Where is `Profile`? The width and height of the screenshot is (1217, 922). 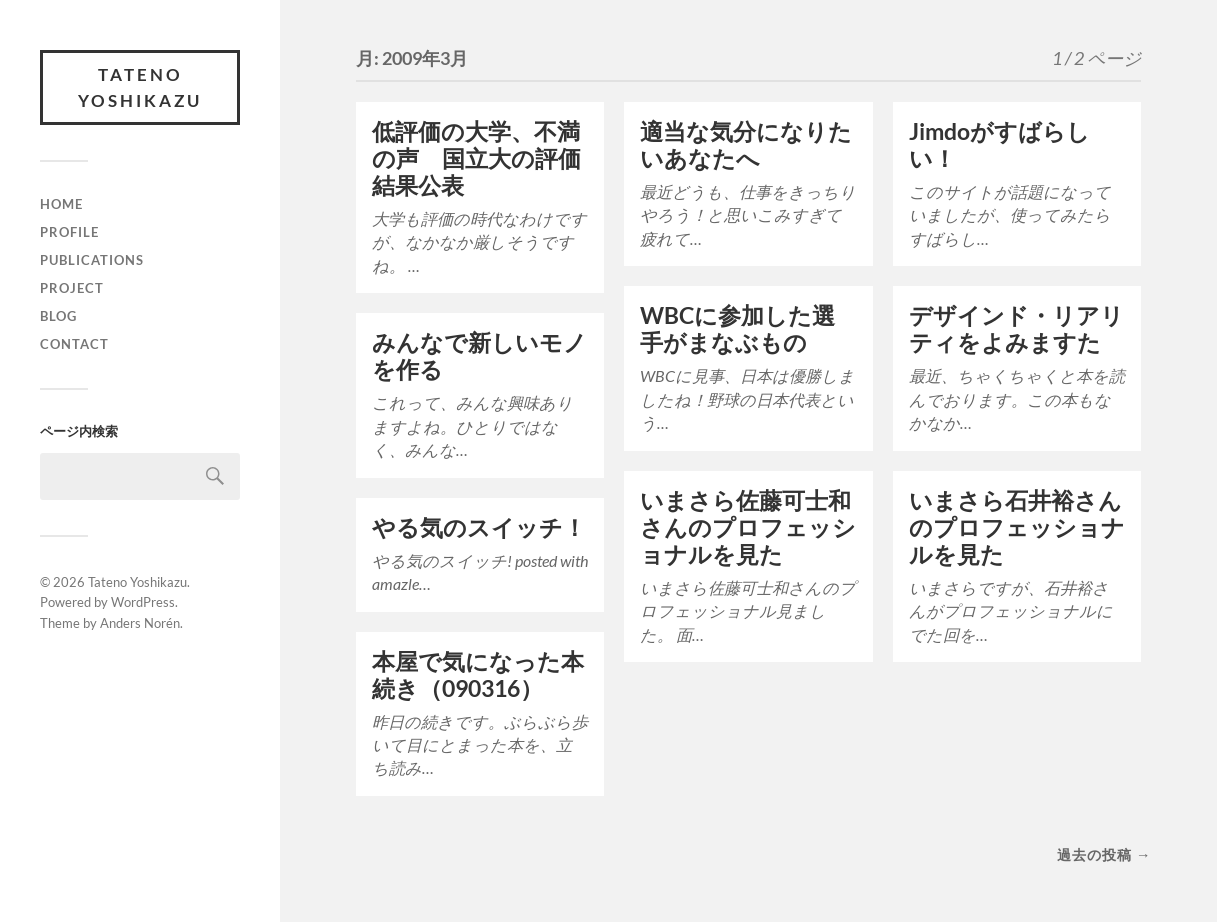
Profile is located at coordinates (69, 232).